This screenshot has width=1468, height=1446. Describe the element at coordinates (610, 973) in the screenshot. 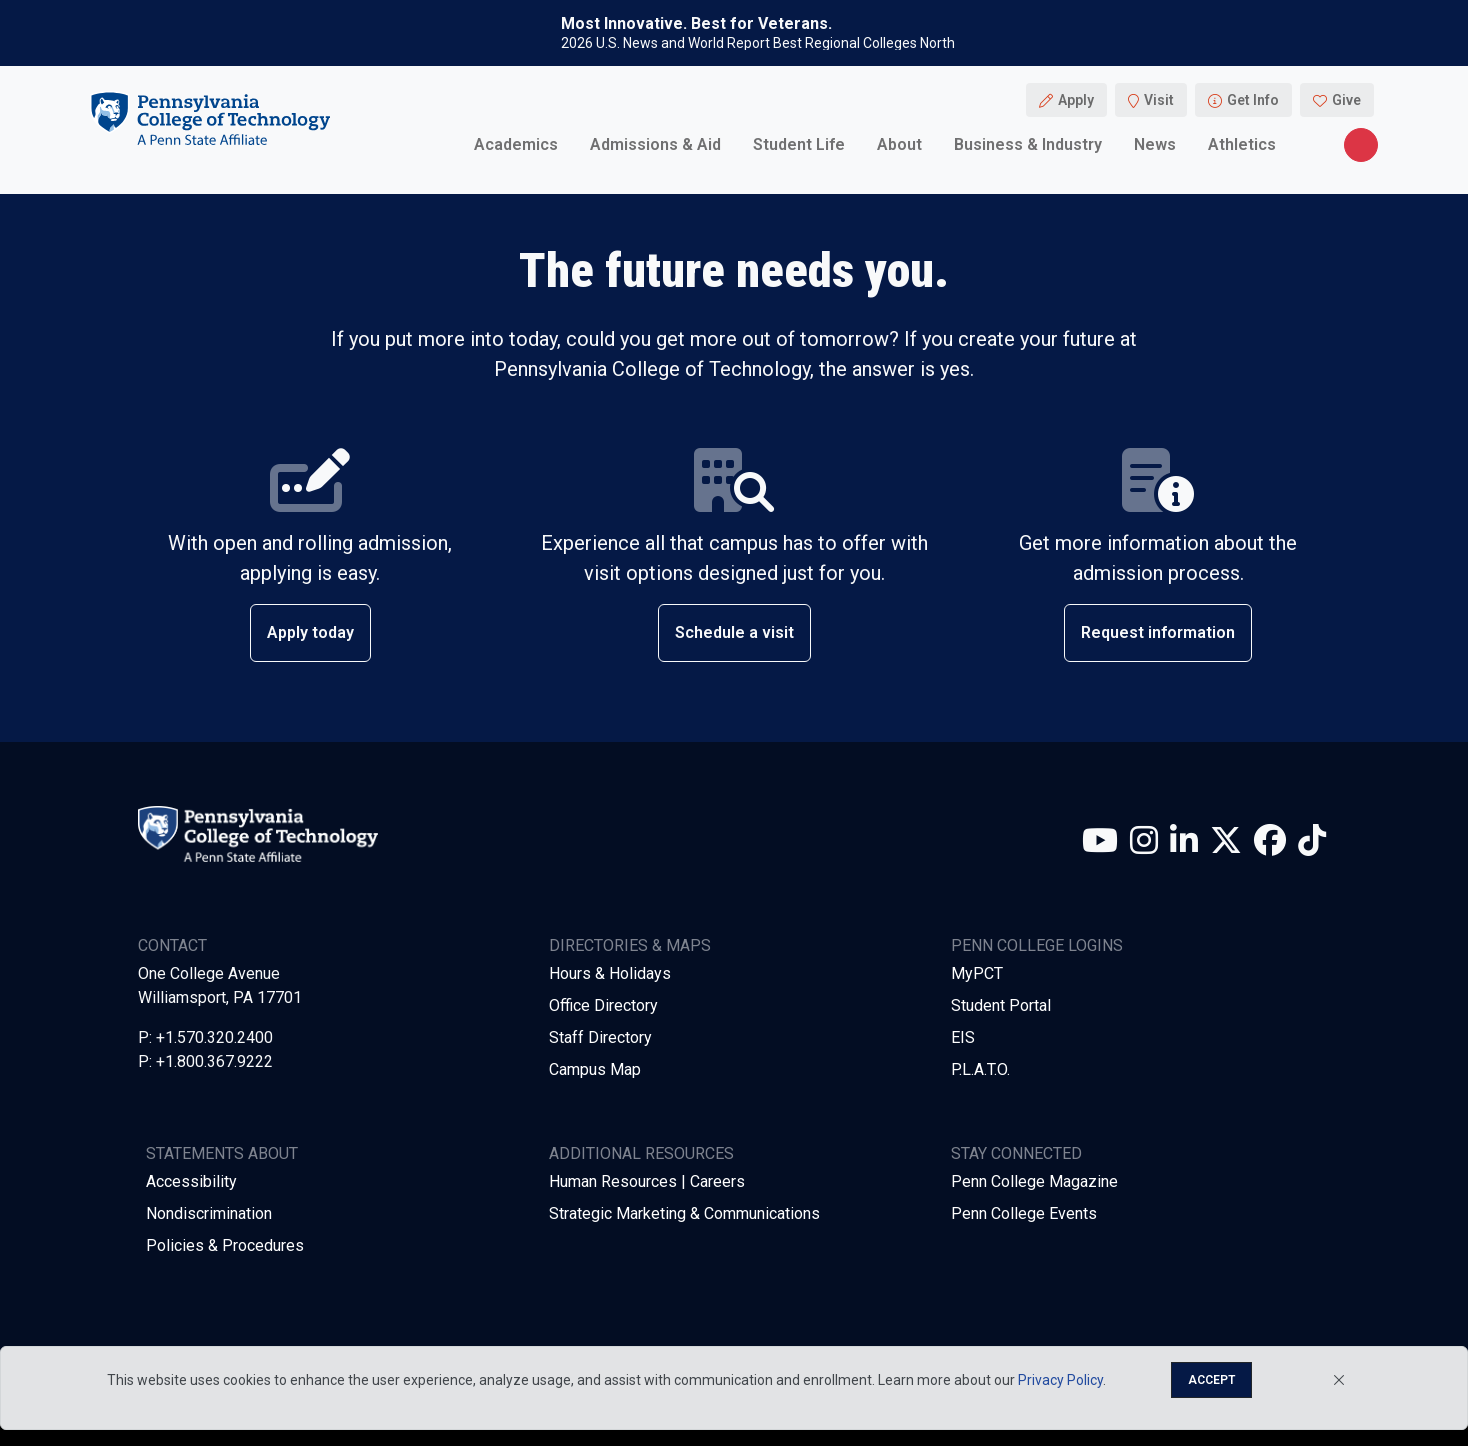

I see `Hours & Holidays` at that location.